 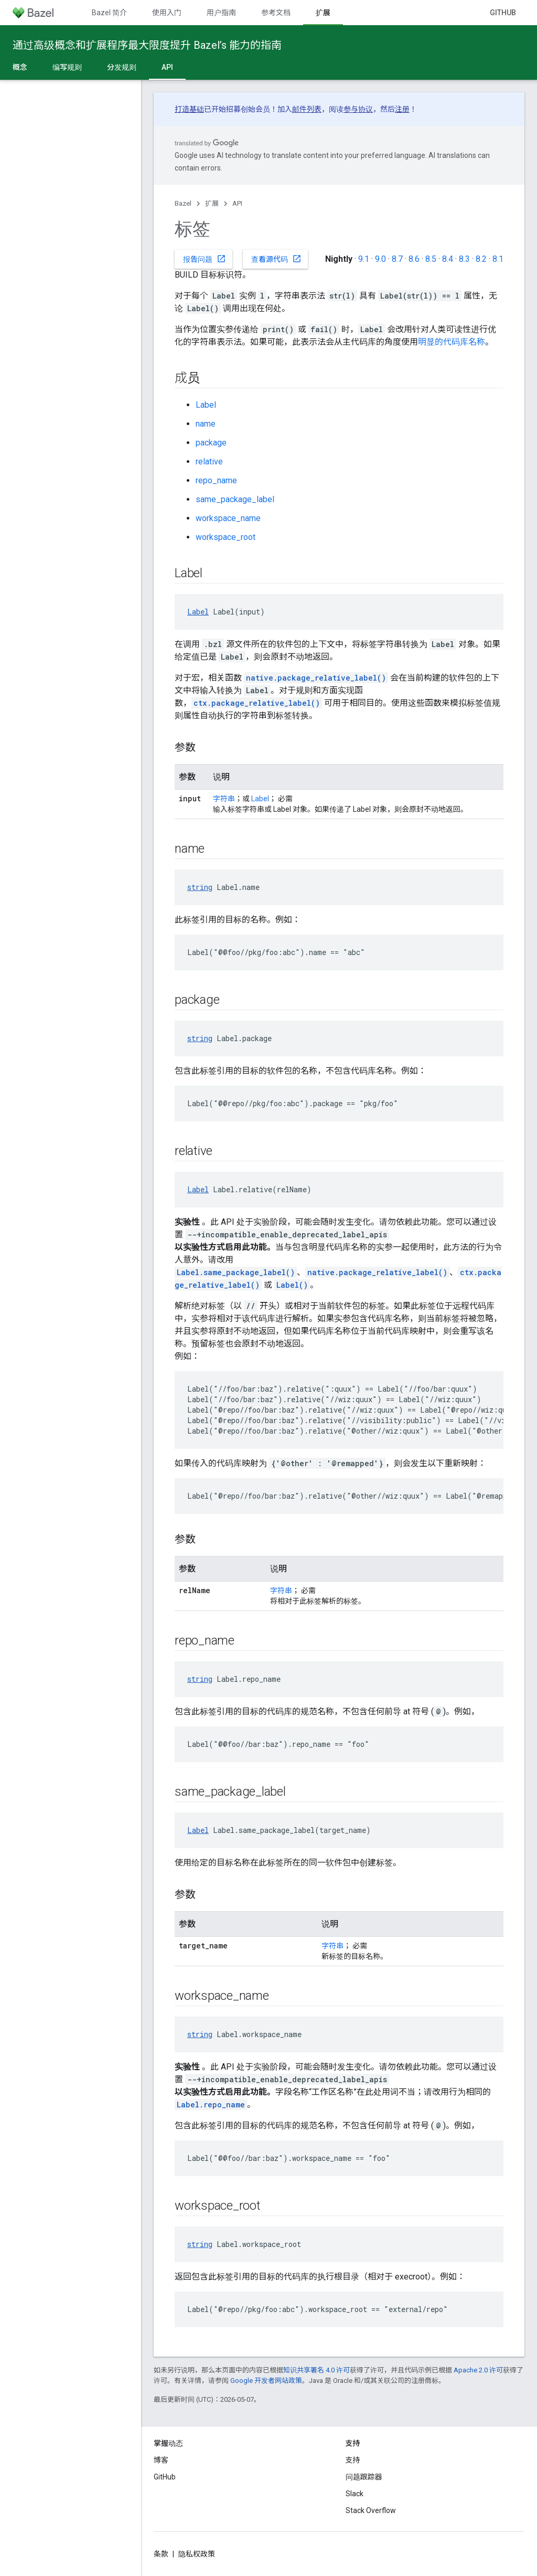 What do you see at coordinates (206, 424) in the screenshot?
I see `name` at bounding box center [206, 424].